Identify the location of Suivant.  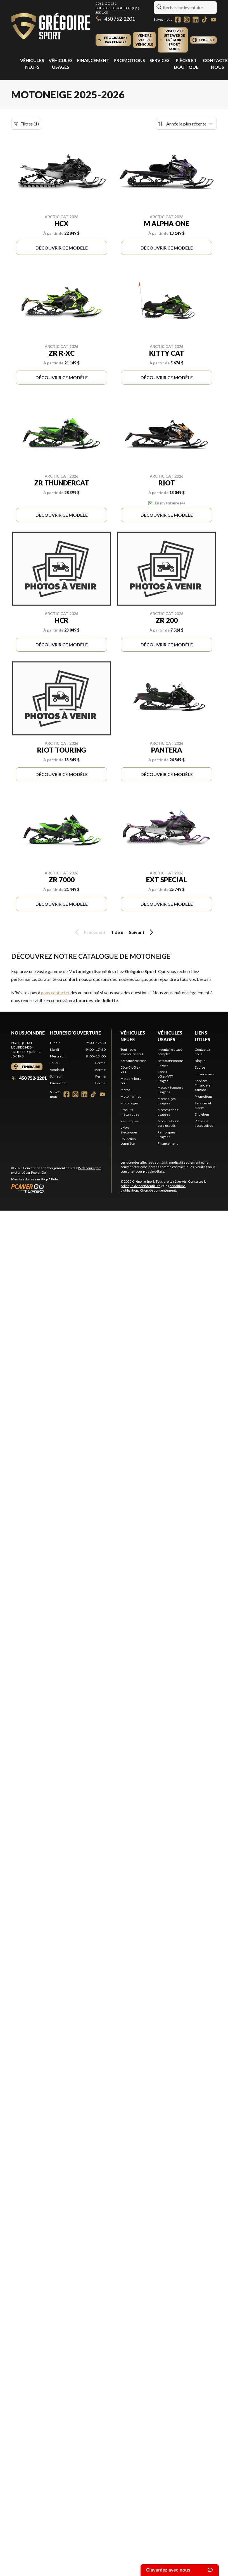
(142, 932).